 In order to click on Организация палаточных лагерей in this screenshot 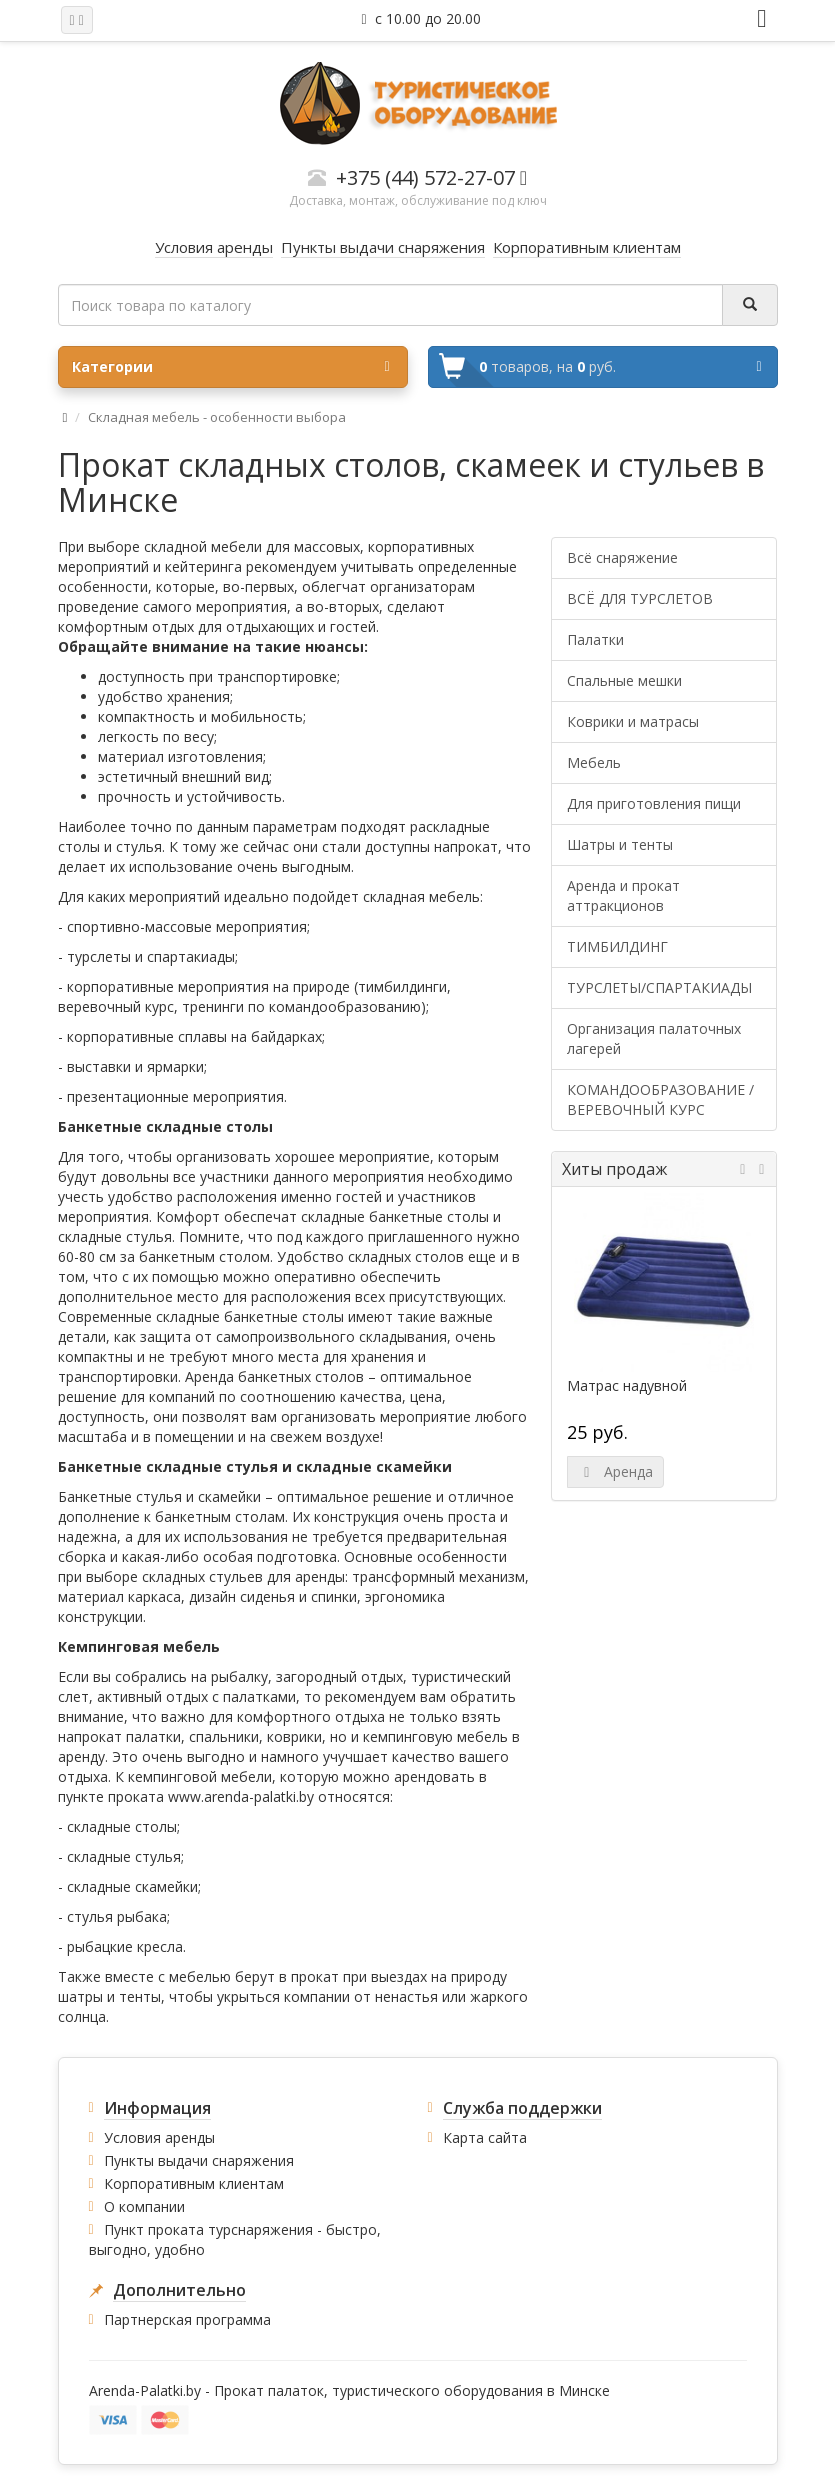, I will do `click(654, 1038)`.